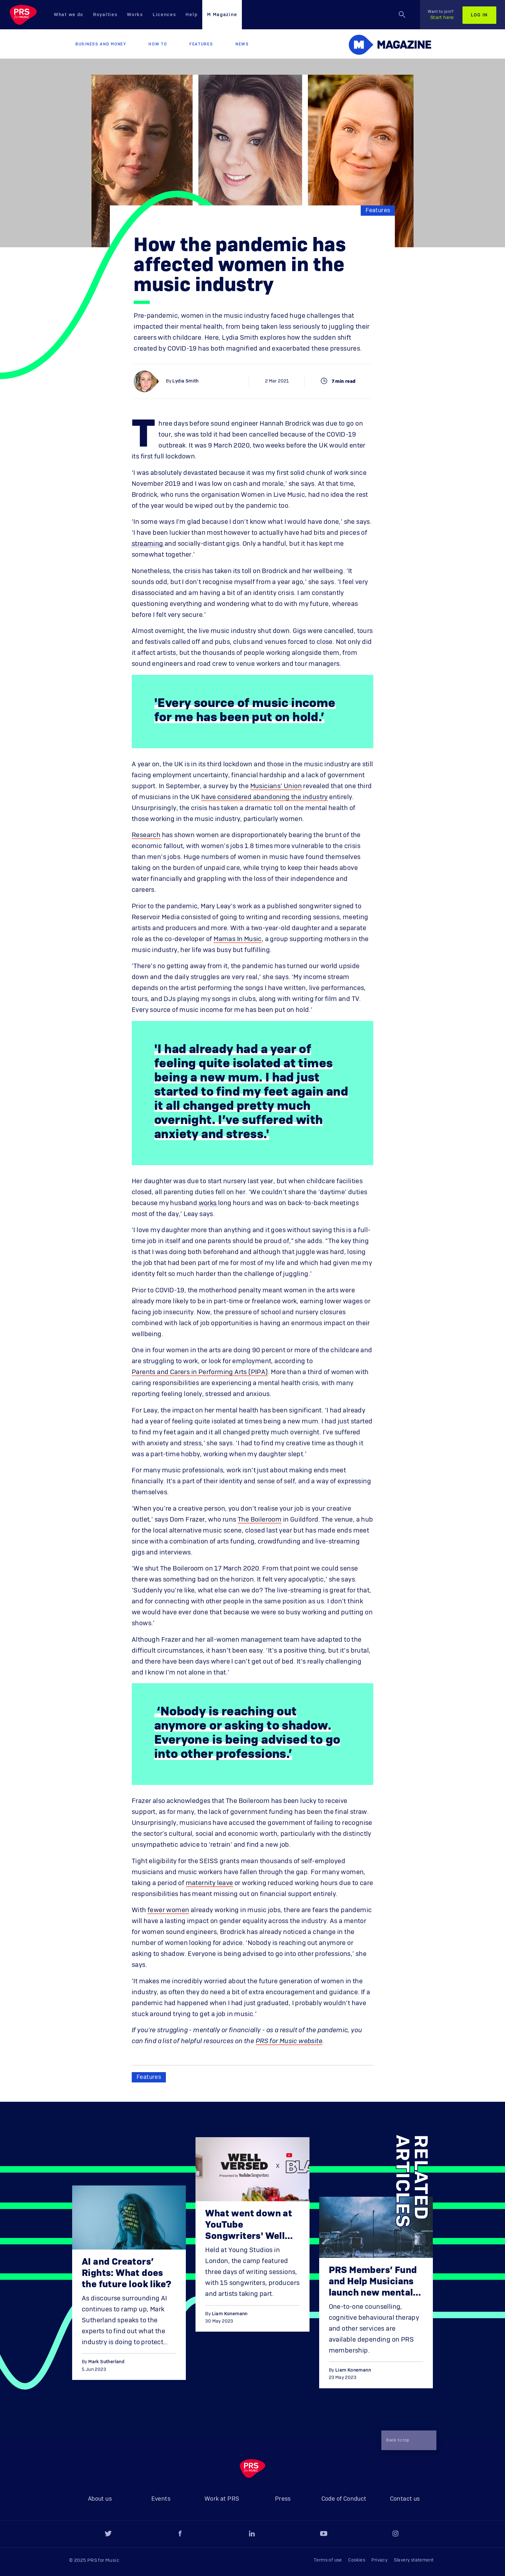 The width and height of the screenshot is (505, 2576). Describe the element at coordinates (147, 544) in the screenshot. I see `streaming` at that location.